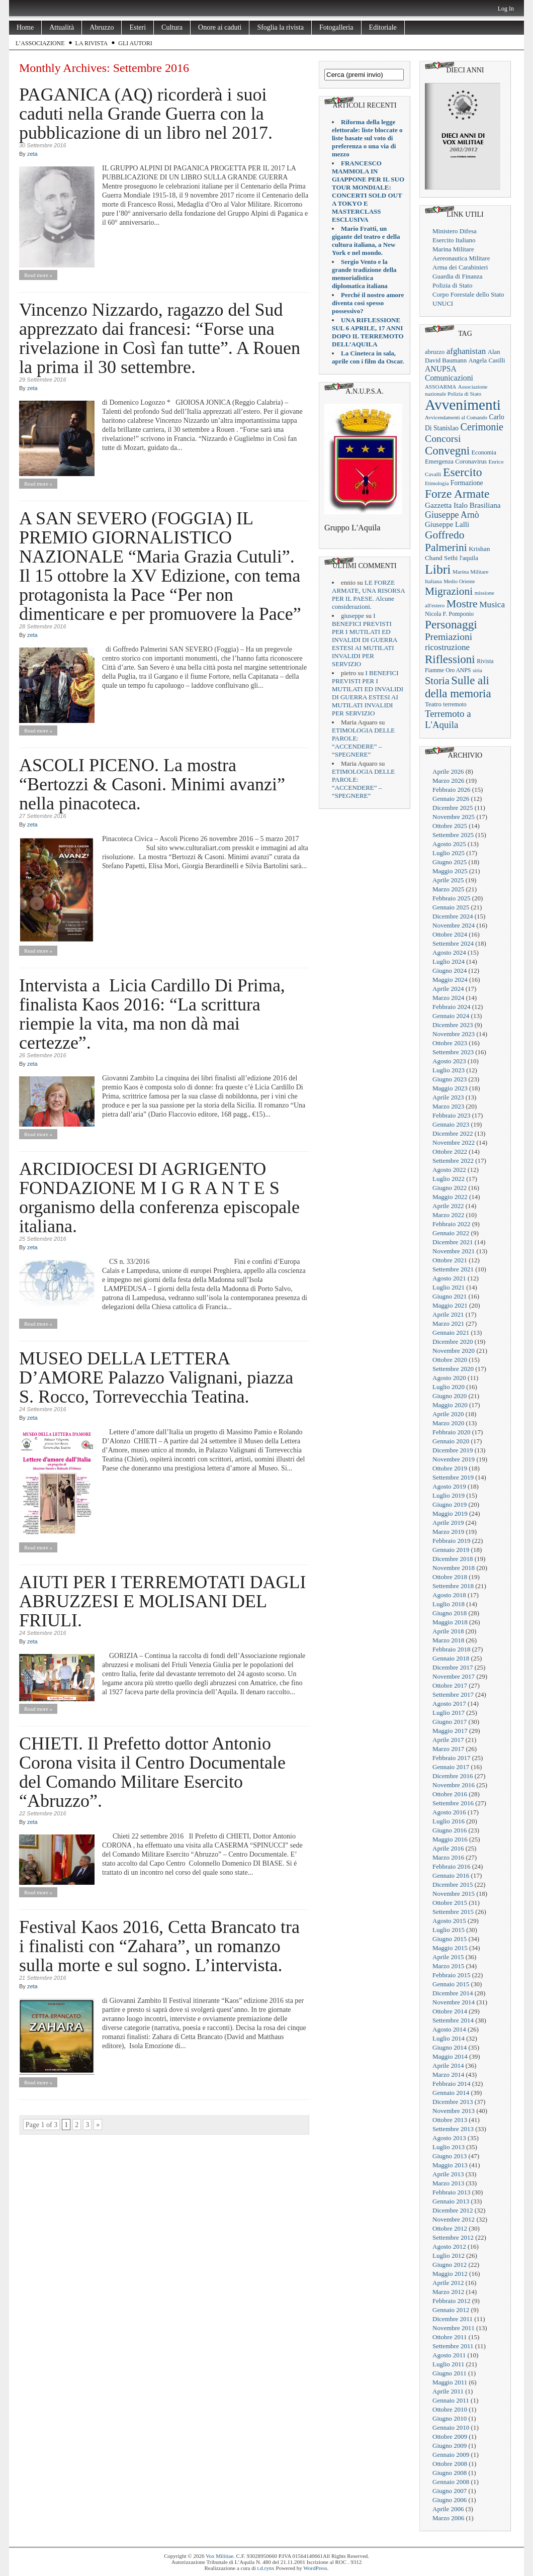 This screenshot has height=2576, width=533. What do you see at coordinates (448, 780) in the screenshot?
I see `Marzo 2026` at bounding box center [448, 780].